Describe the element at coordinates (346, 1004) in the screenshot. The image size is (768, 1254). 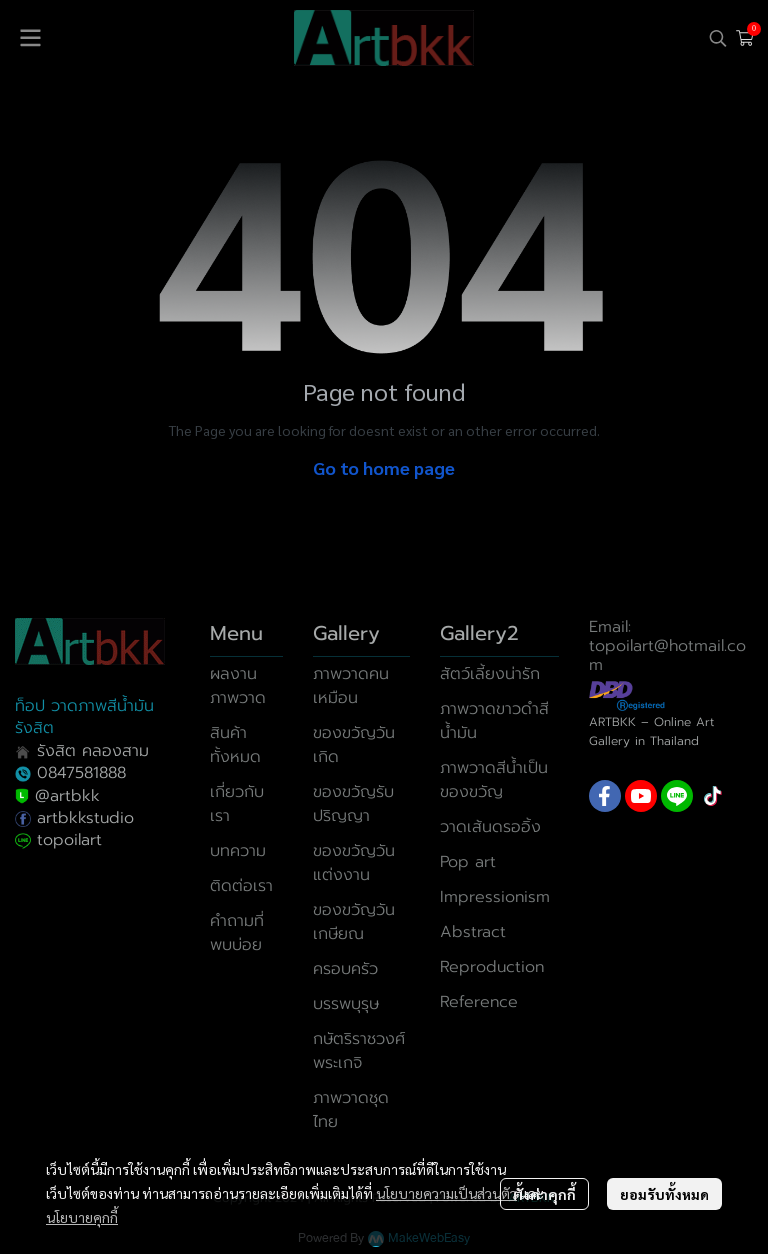
I see `บรรพบุรุษ` at that location.